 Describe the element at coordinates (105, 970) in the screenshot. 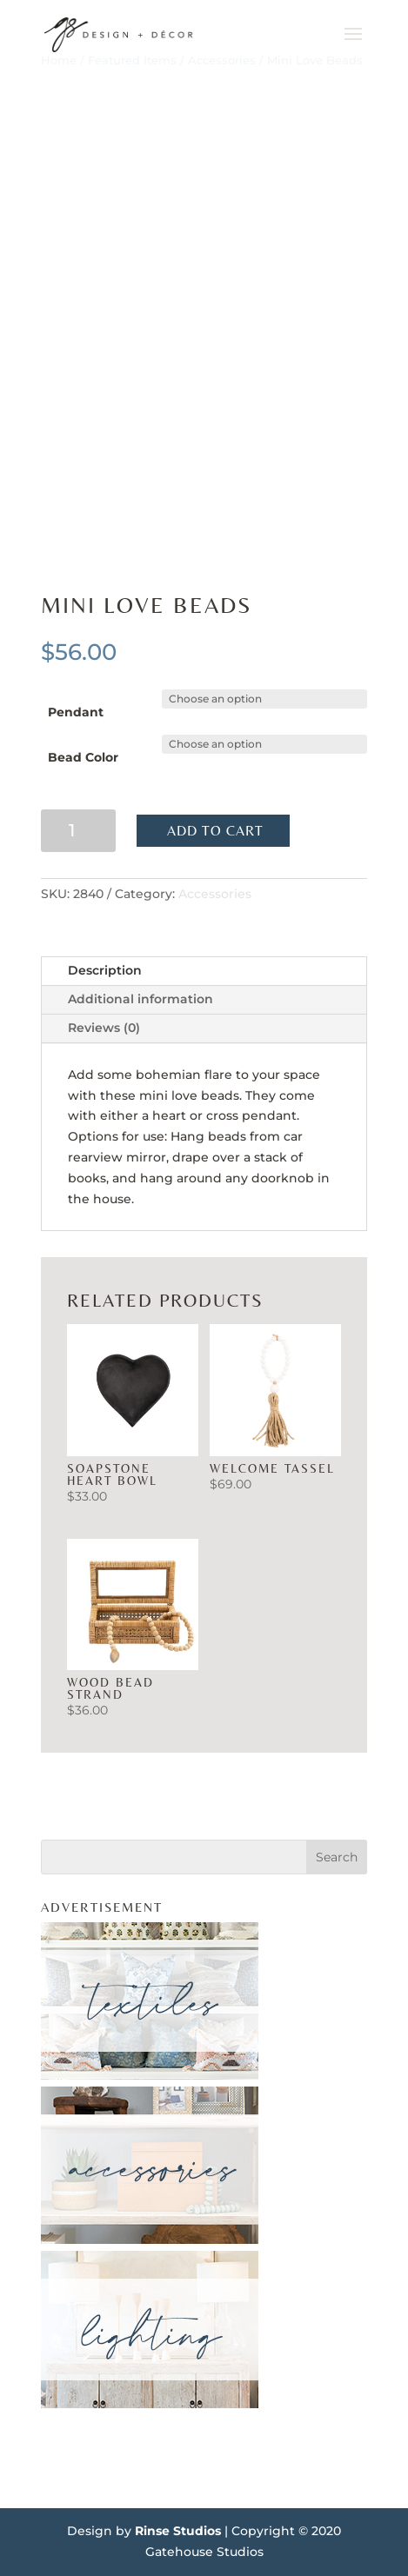

I see `Description` at that location.